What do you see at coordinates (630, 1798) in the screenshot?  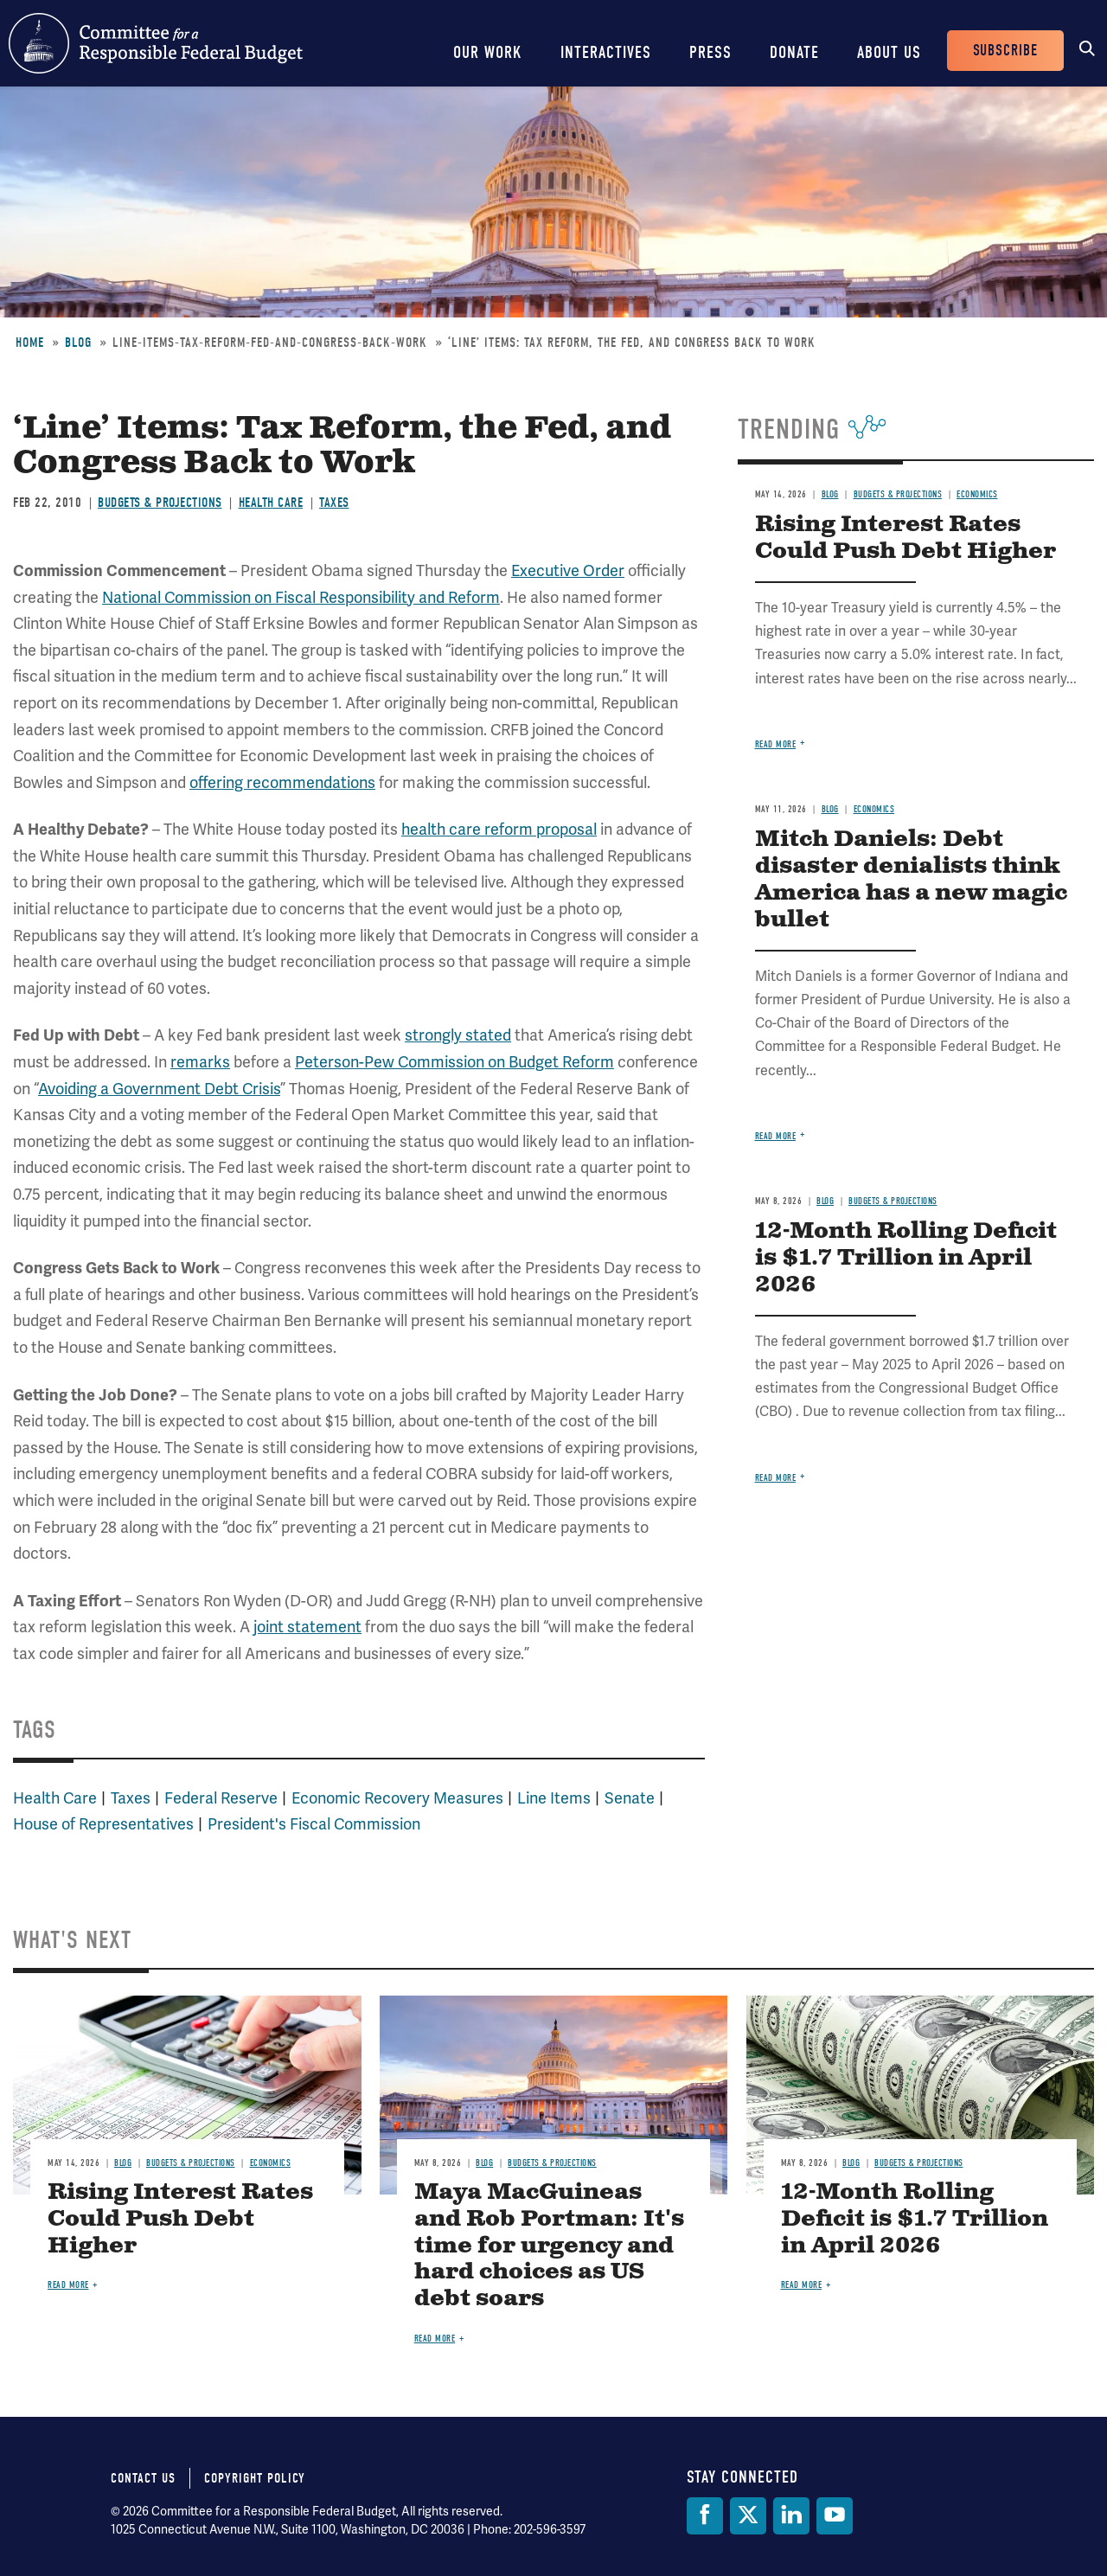 I see `Senate` at bounding box center [630, 1798].